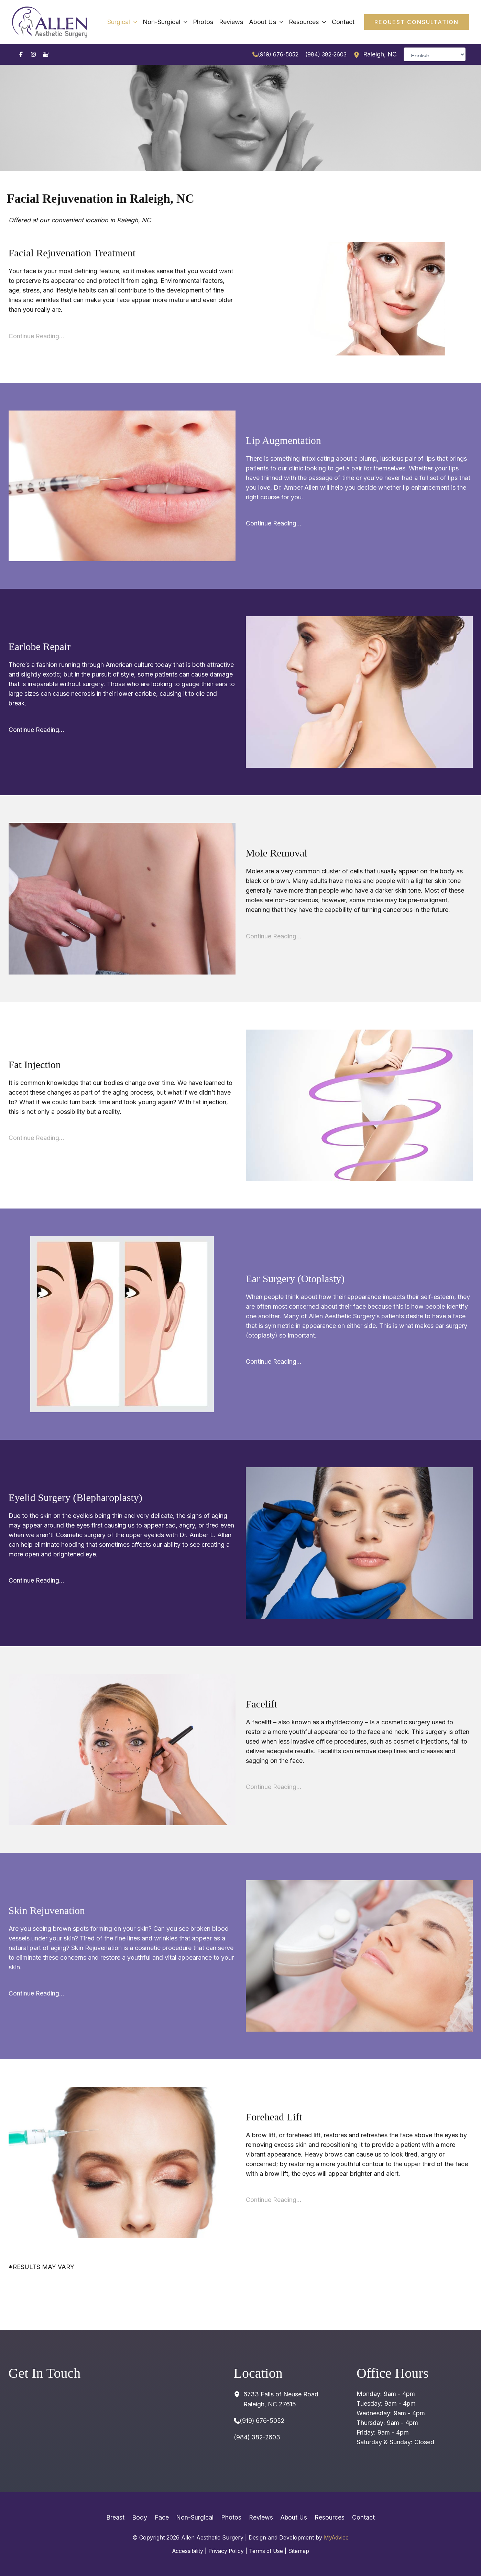 The height and width of the screenshot is (2576, 481). What do you see at coordinates (196, 2517) in the screenshot?
I see `Non-Surgical` at bounding box center [196, 2517].